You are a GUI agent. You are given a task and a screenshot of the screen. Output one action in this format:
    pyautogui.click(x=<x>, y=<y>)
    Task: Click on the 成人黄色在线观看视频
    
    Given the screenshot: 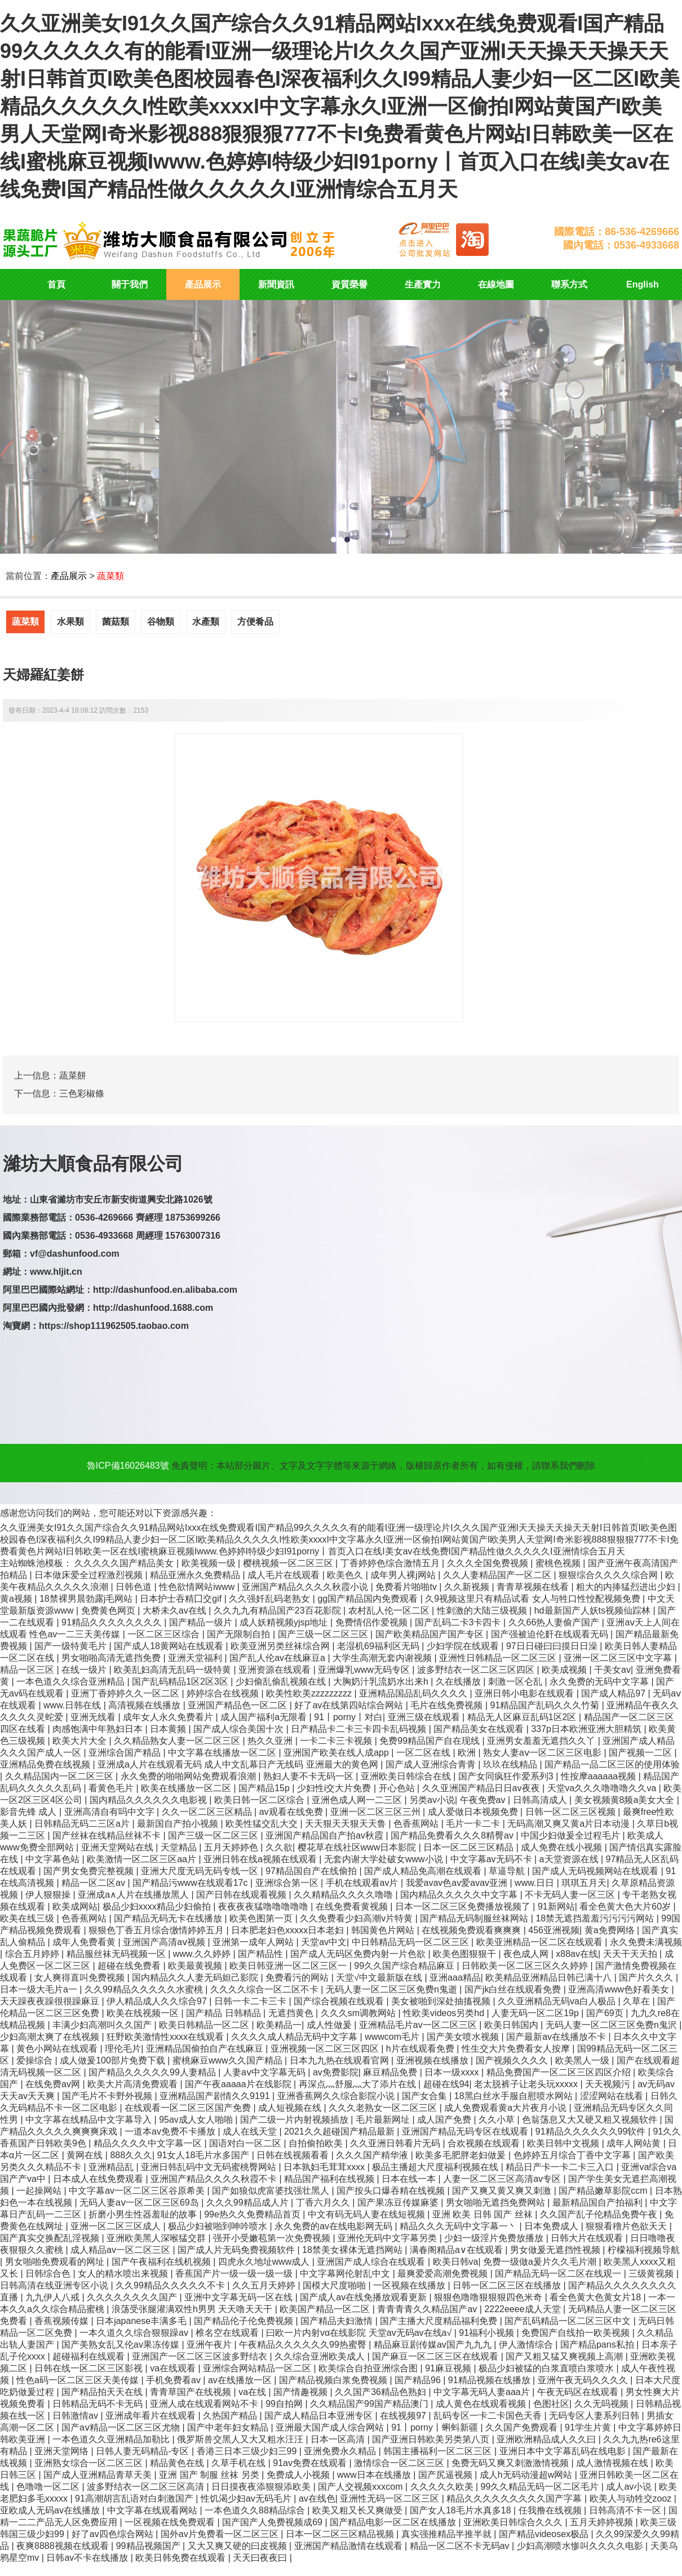 What is the action you would take?
    pyautogui.click(x=482, y=2404)
    